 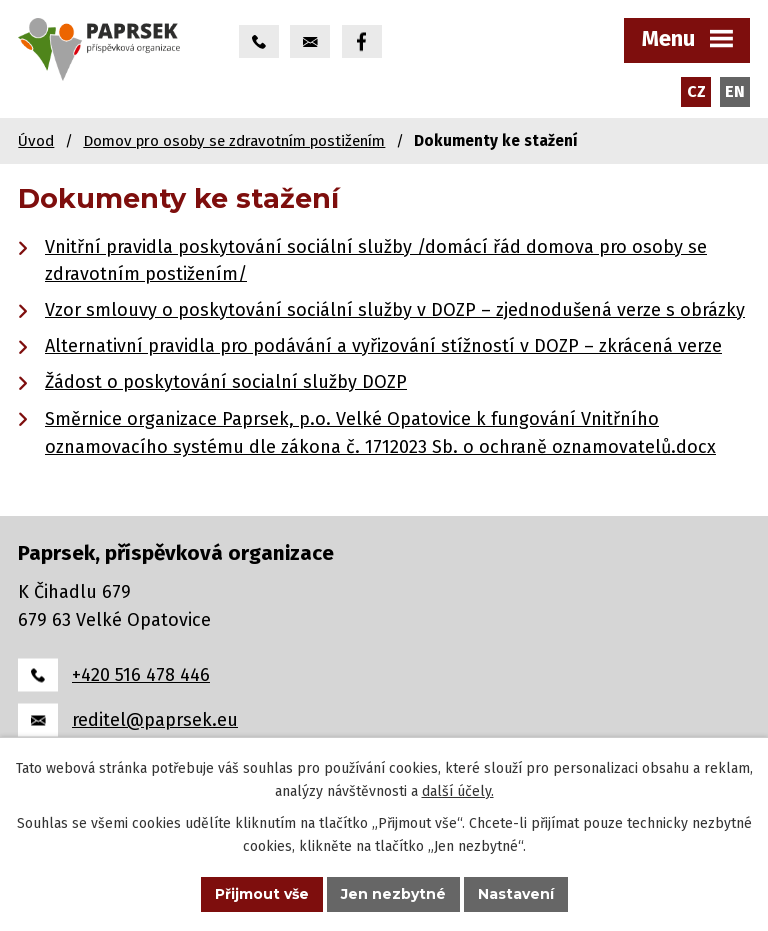 What do you see at coordinates (155, 720) in the screenshot?
I see `reditel@paprsek.eu` at bounding box center [155, 720].